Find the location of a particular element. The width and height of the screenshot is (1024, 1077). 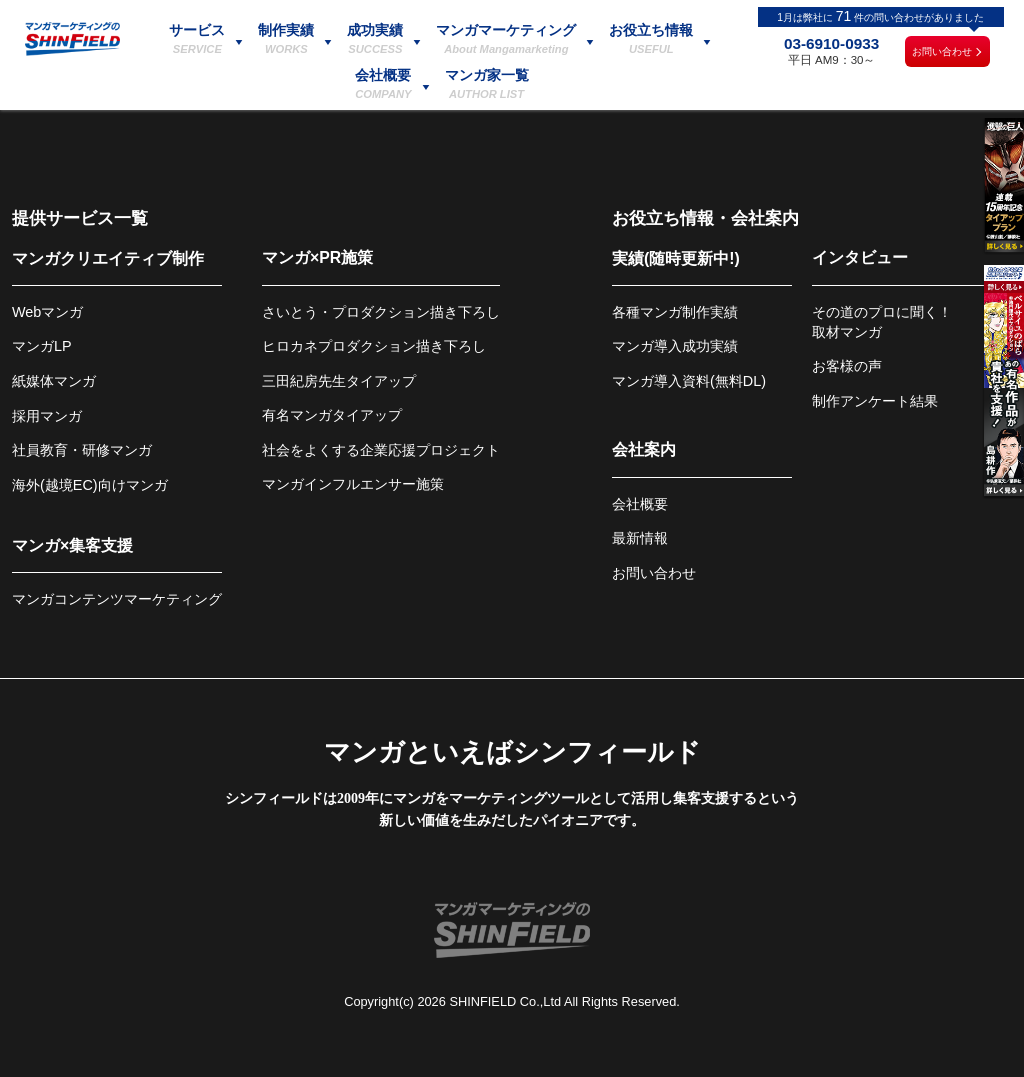

海外(越境EC)向けマンガ is located at coordinates (90, 485).